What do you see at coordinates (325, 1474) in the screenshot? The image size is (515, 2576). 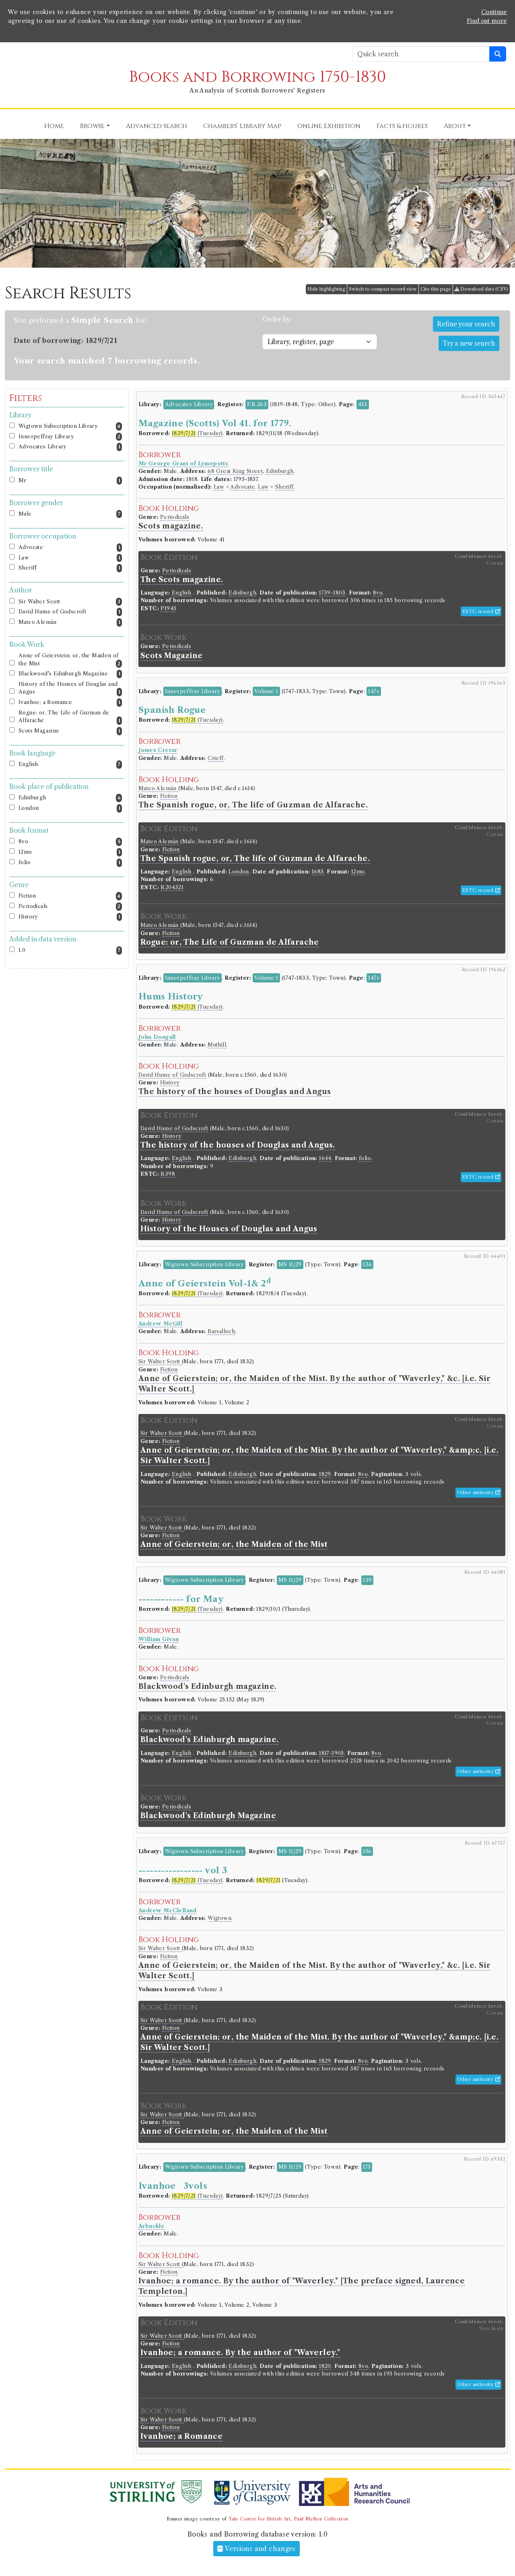 I see `1829` at bounding box center [325, 1474].